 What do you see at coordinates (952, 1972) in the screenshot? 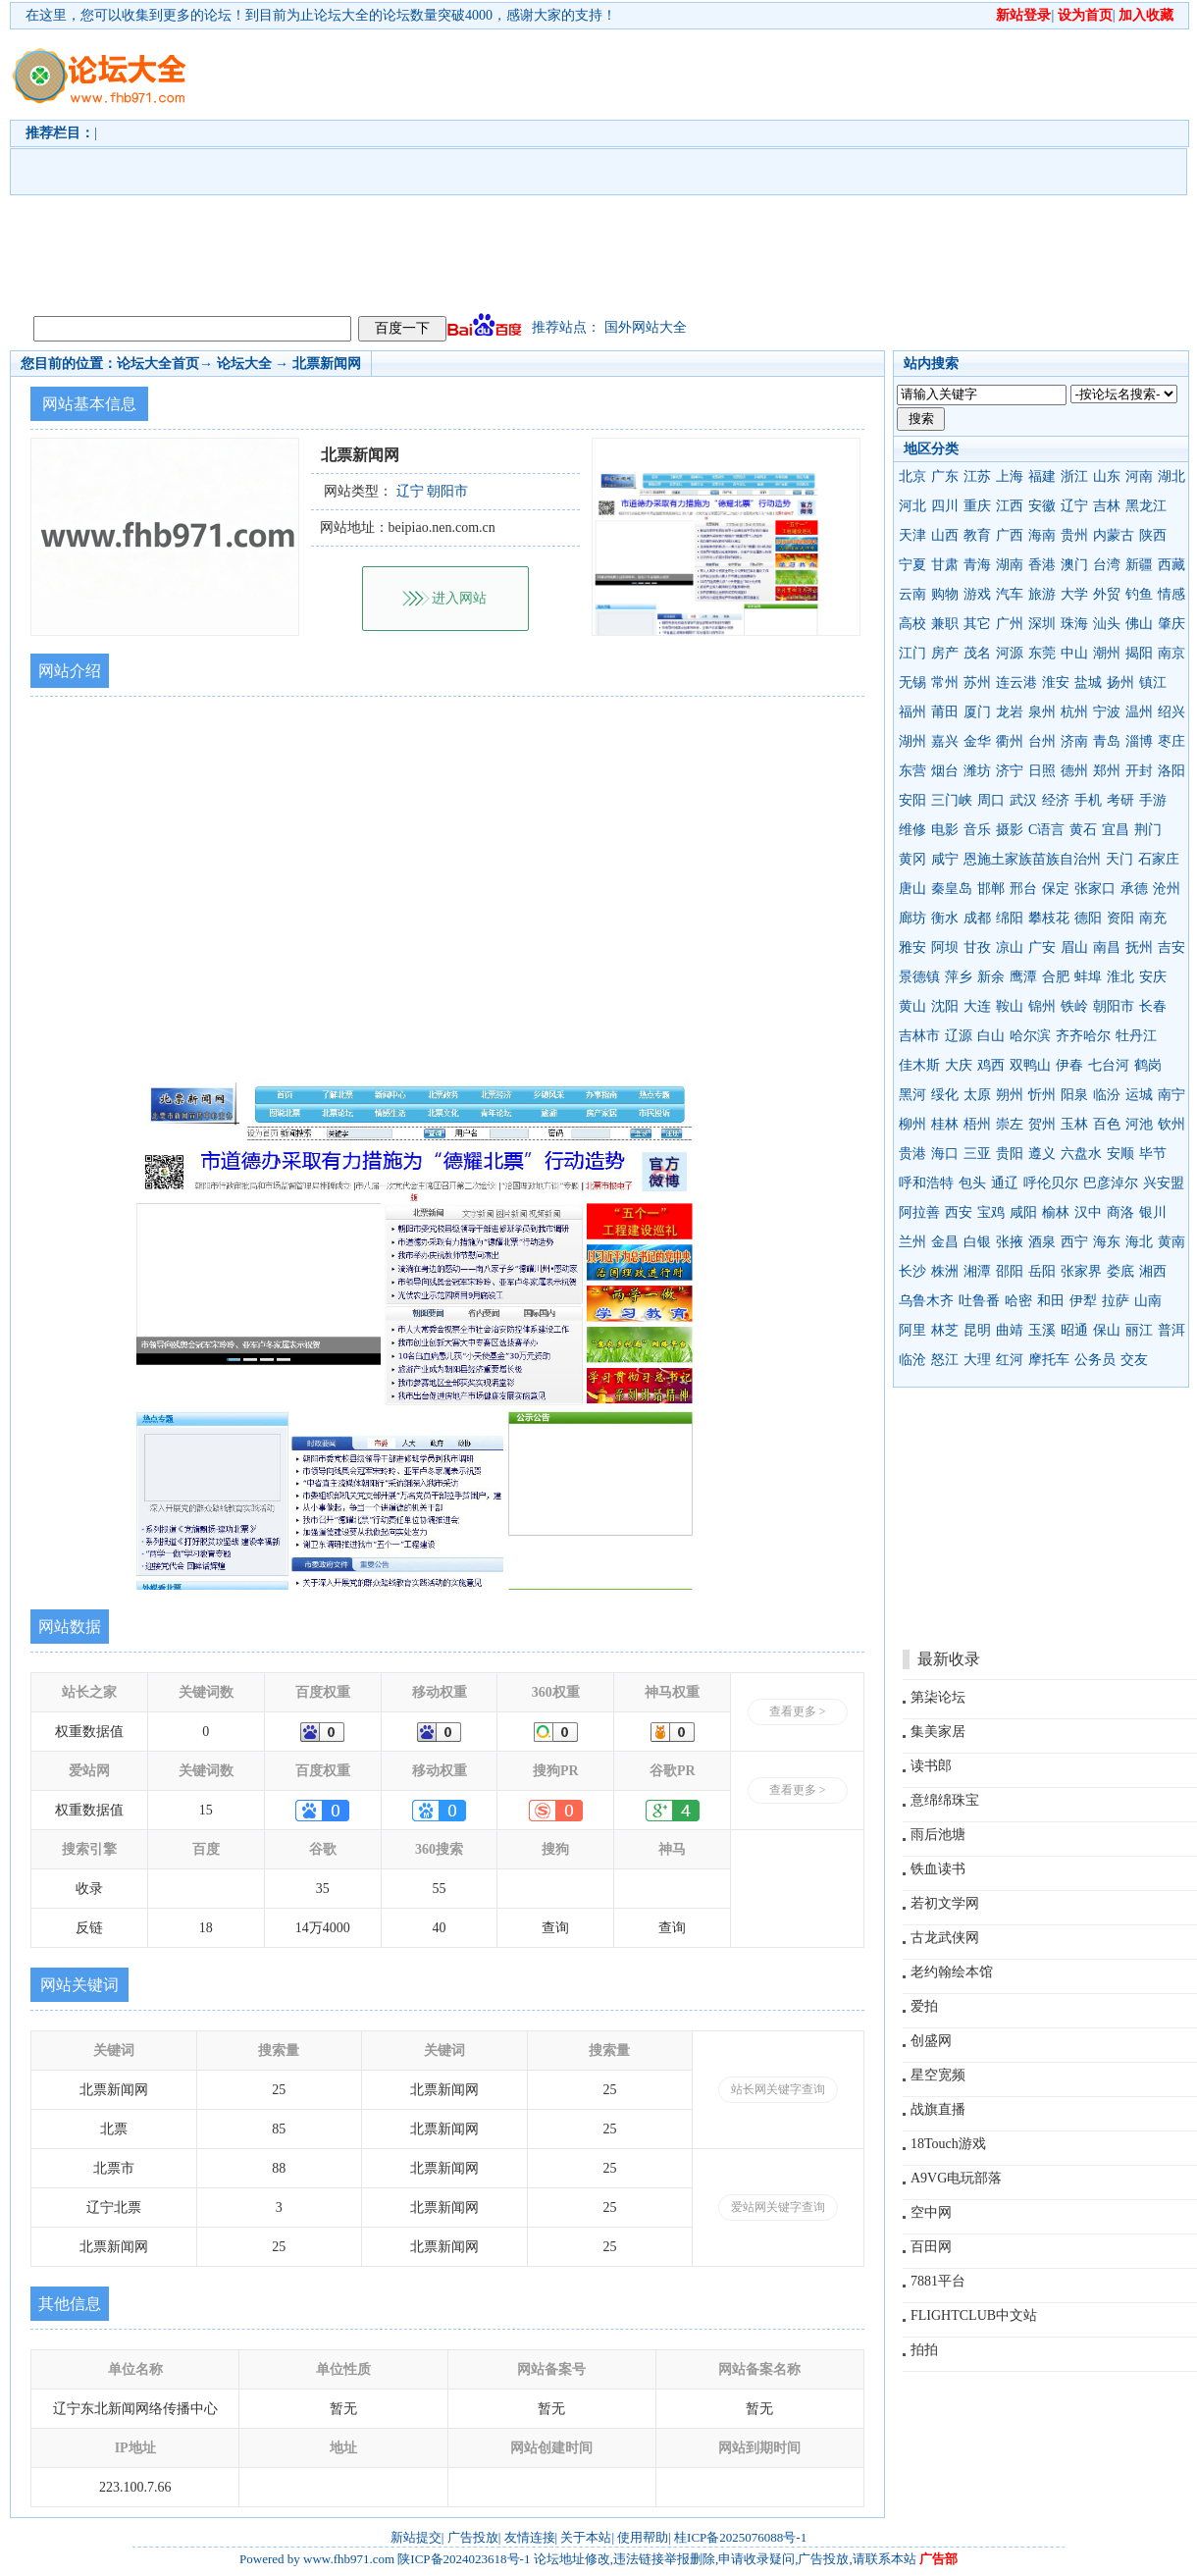
I see `老约翰绘本馆` at bounding box center [952, 1972].